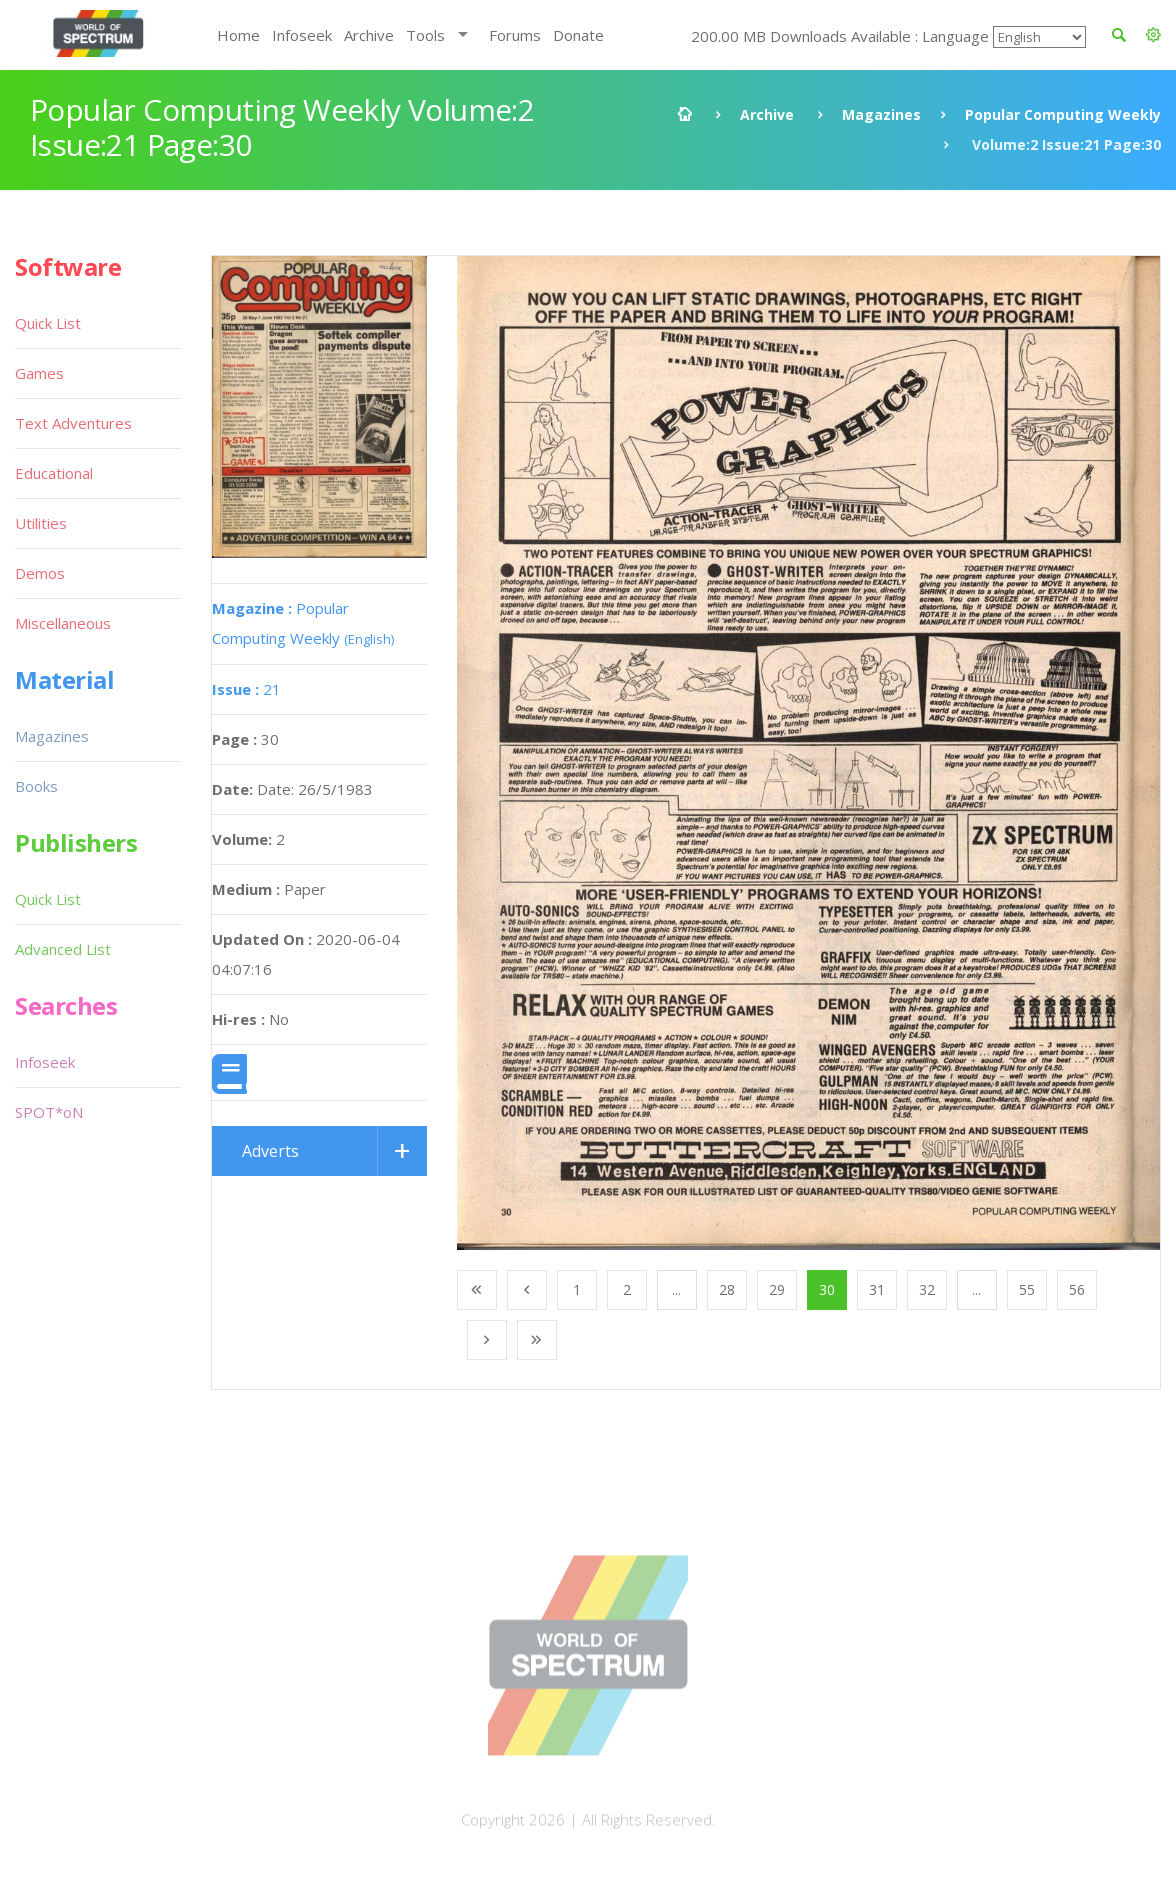  What do you see at coordinates (727, 1289) in the screenshot?
I see `28` at bounding box center [727, 1289].